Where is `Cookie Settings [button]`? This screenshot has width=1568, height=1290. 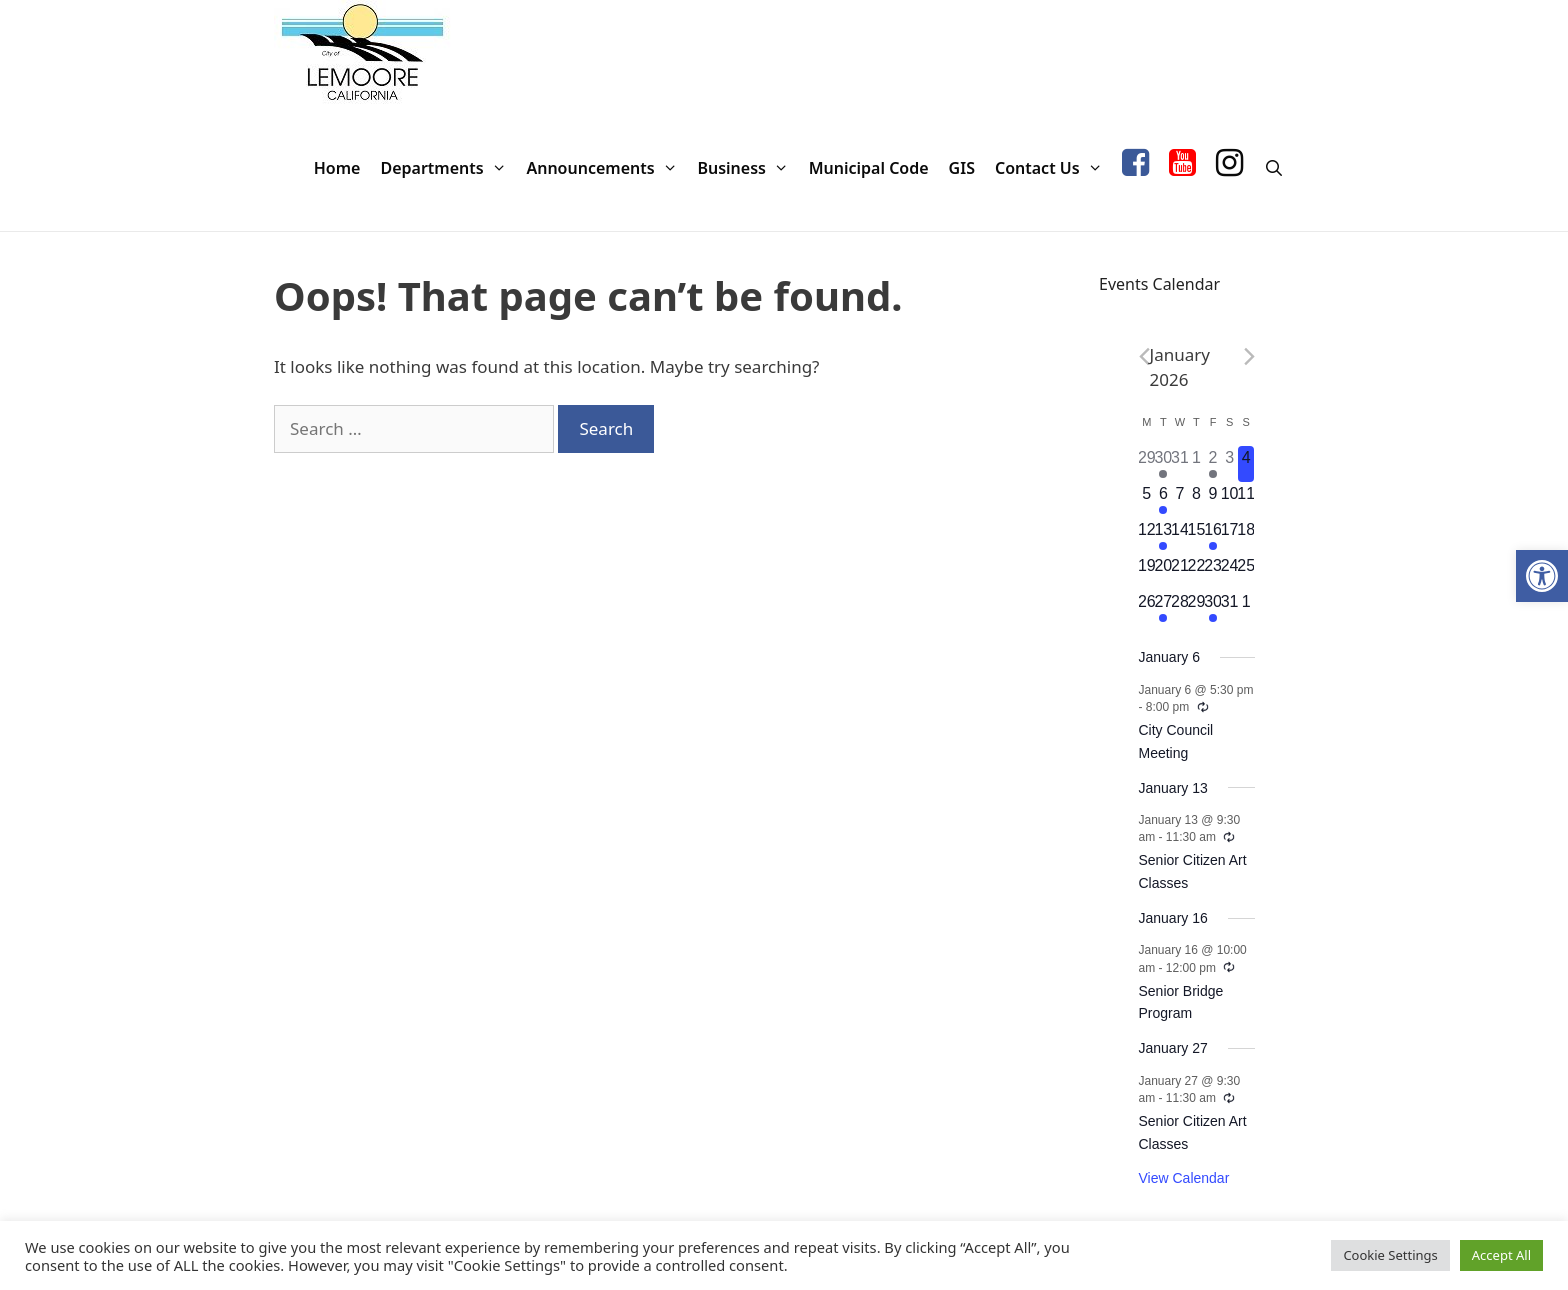
Cookie Settings [button] is located at coordinates (1390, 1255).